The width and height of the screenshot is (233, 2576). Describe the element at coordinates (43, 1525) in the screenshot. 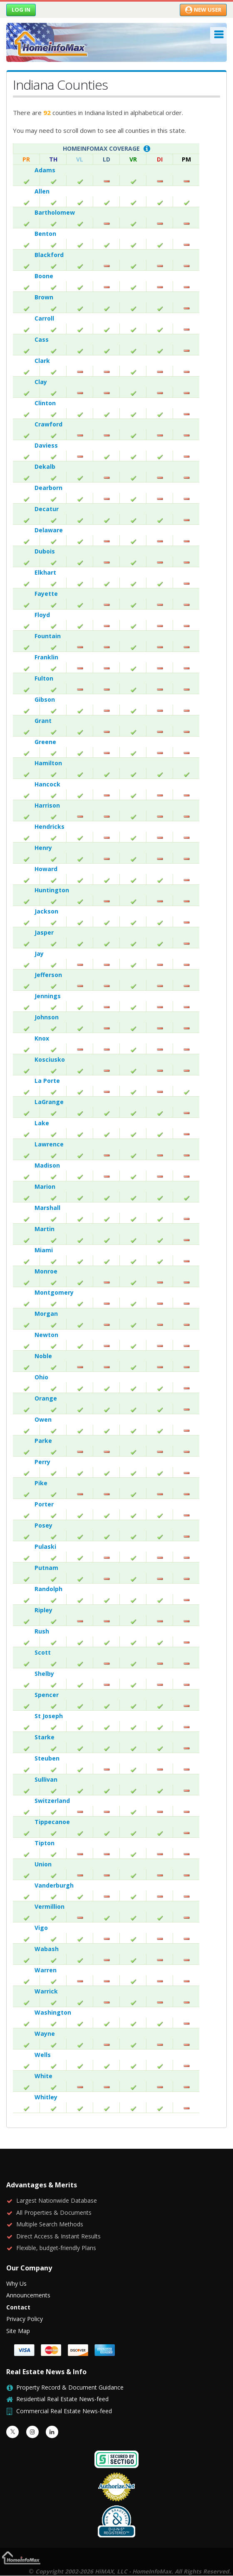

I see `Posey` at that location.